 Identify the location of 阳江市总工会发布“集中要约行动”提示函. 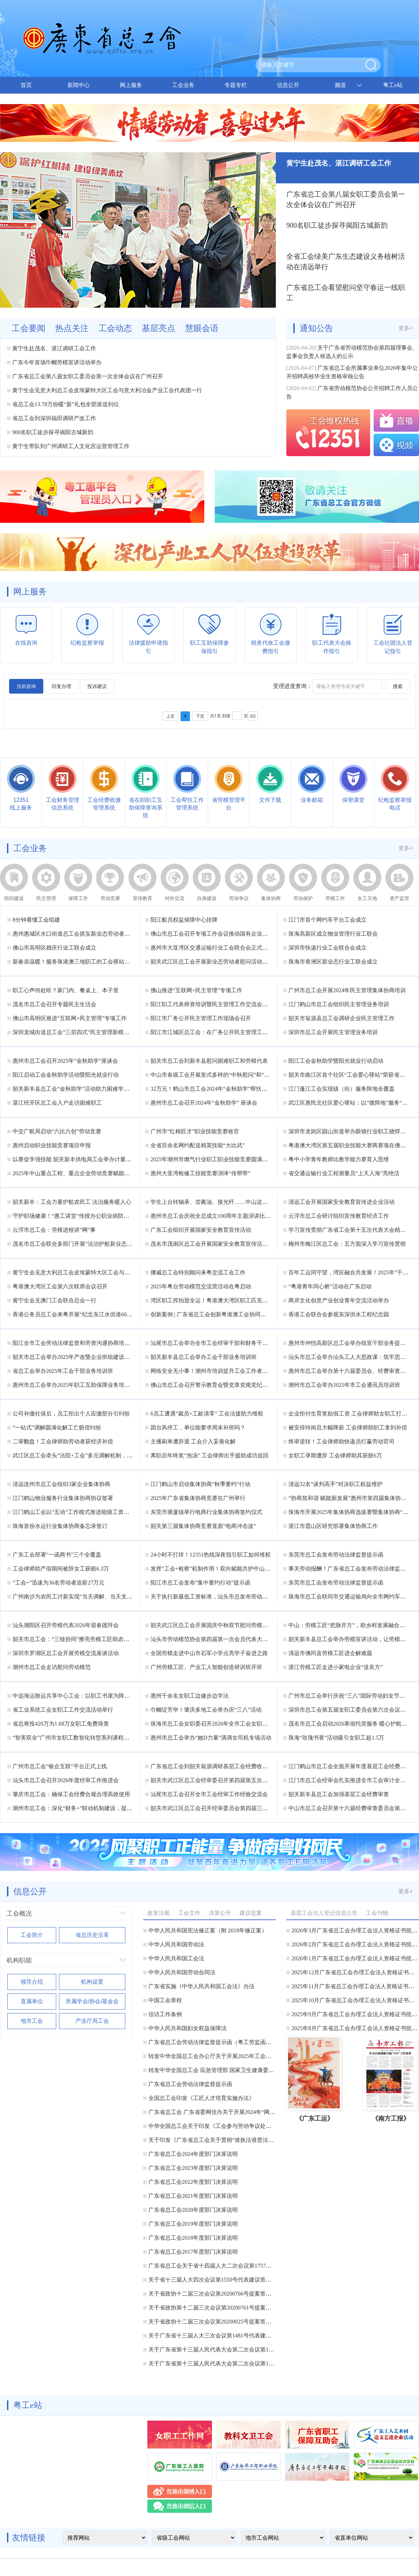
(200, 1583).